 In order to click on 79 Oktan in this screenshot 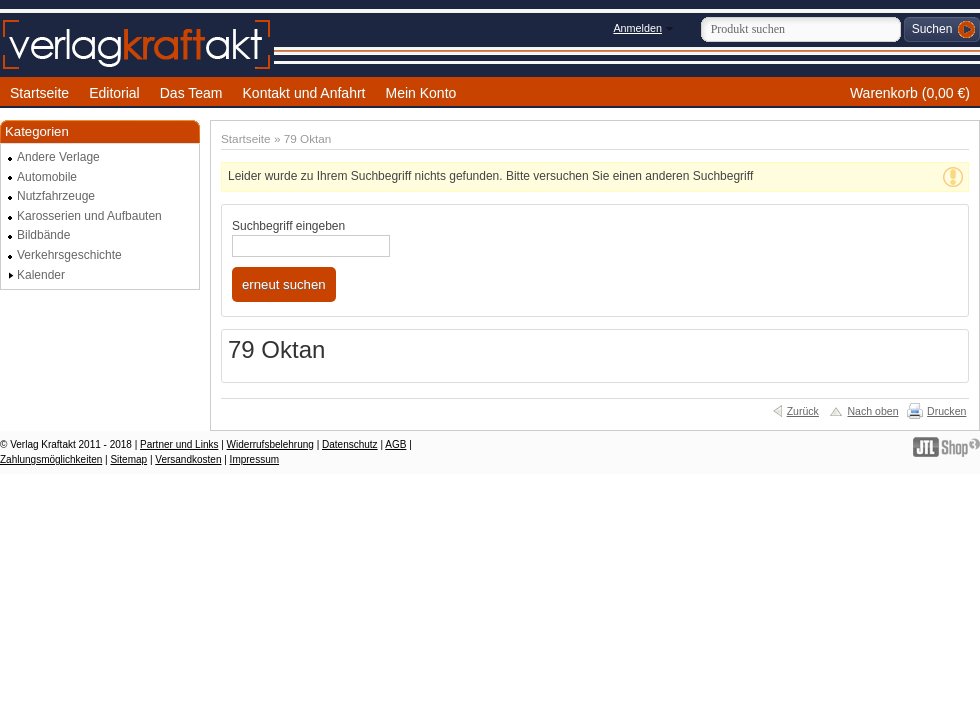, I will do `click(308, 138)`.